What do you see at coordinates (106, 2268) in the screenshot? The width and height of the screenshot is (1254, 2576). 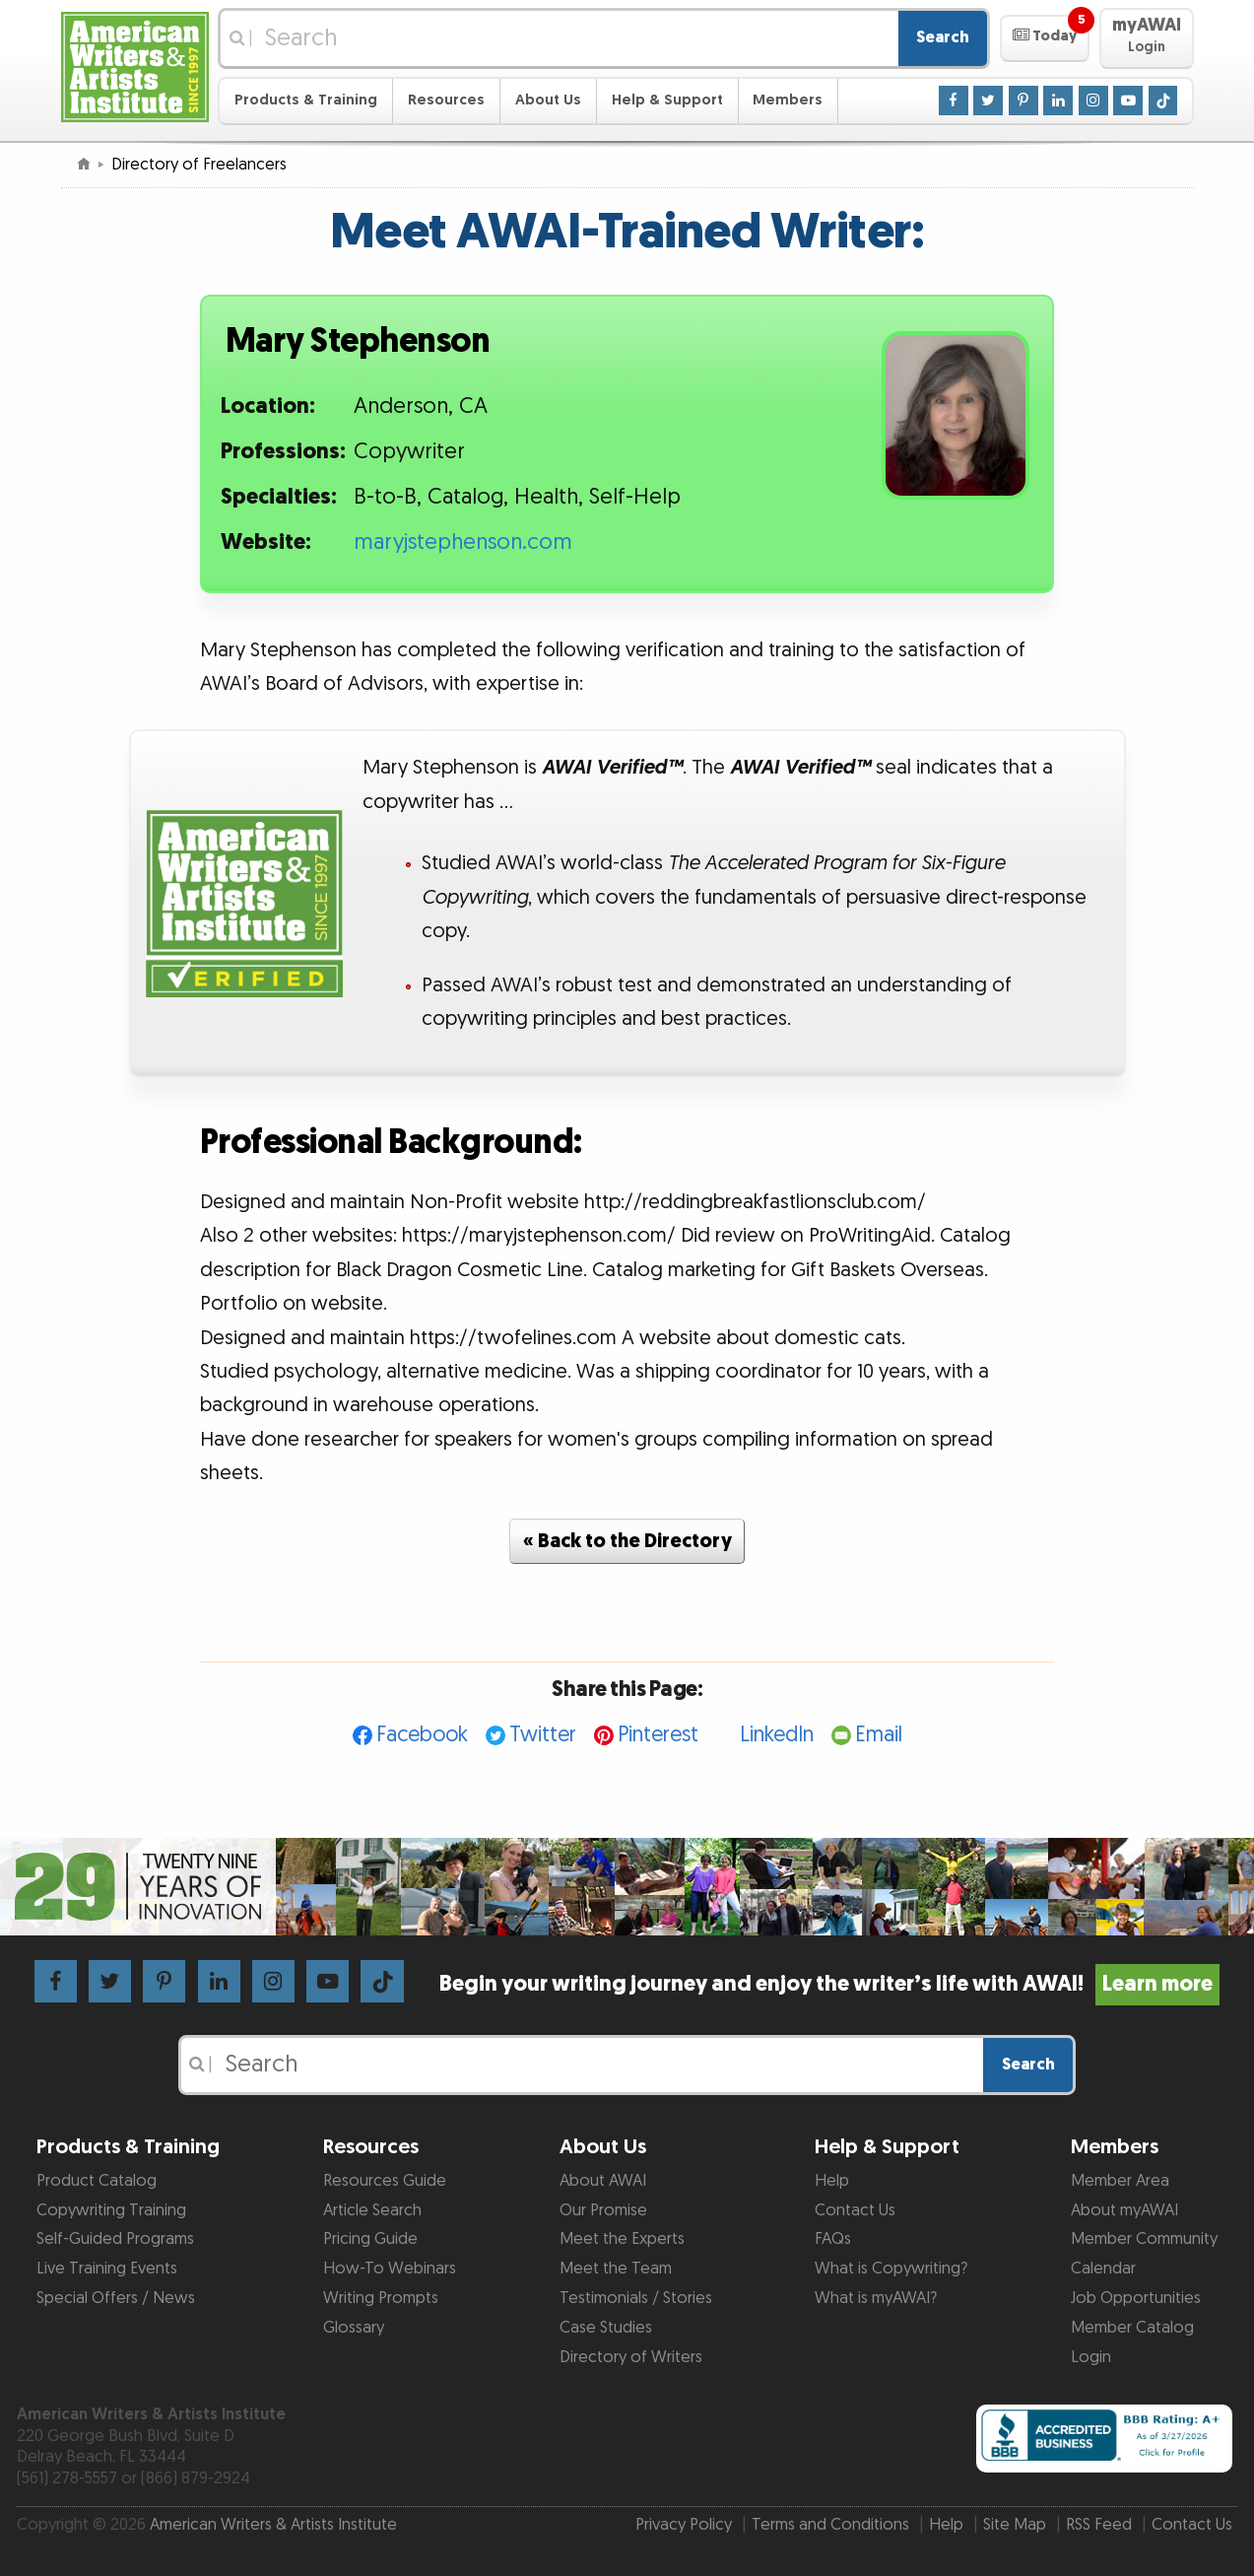 I see `Live Training Events` at bounding box center [106, 2268].